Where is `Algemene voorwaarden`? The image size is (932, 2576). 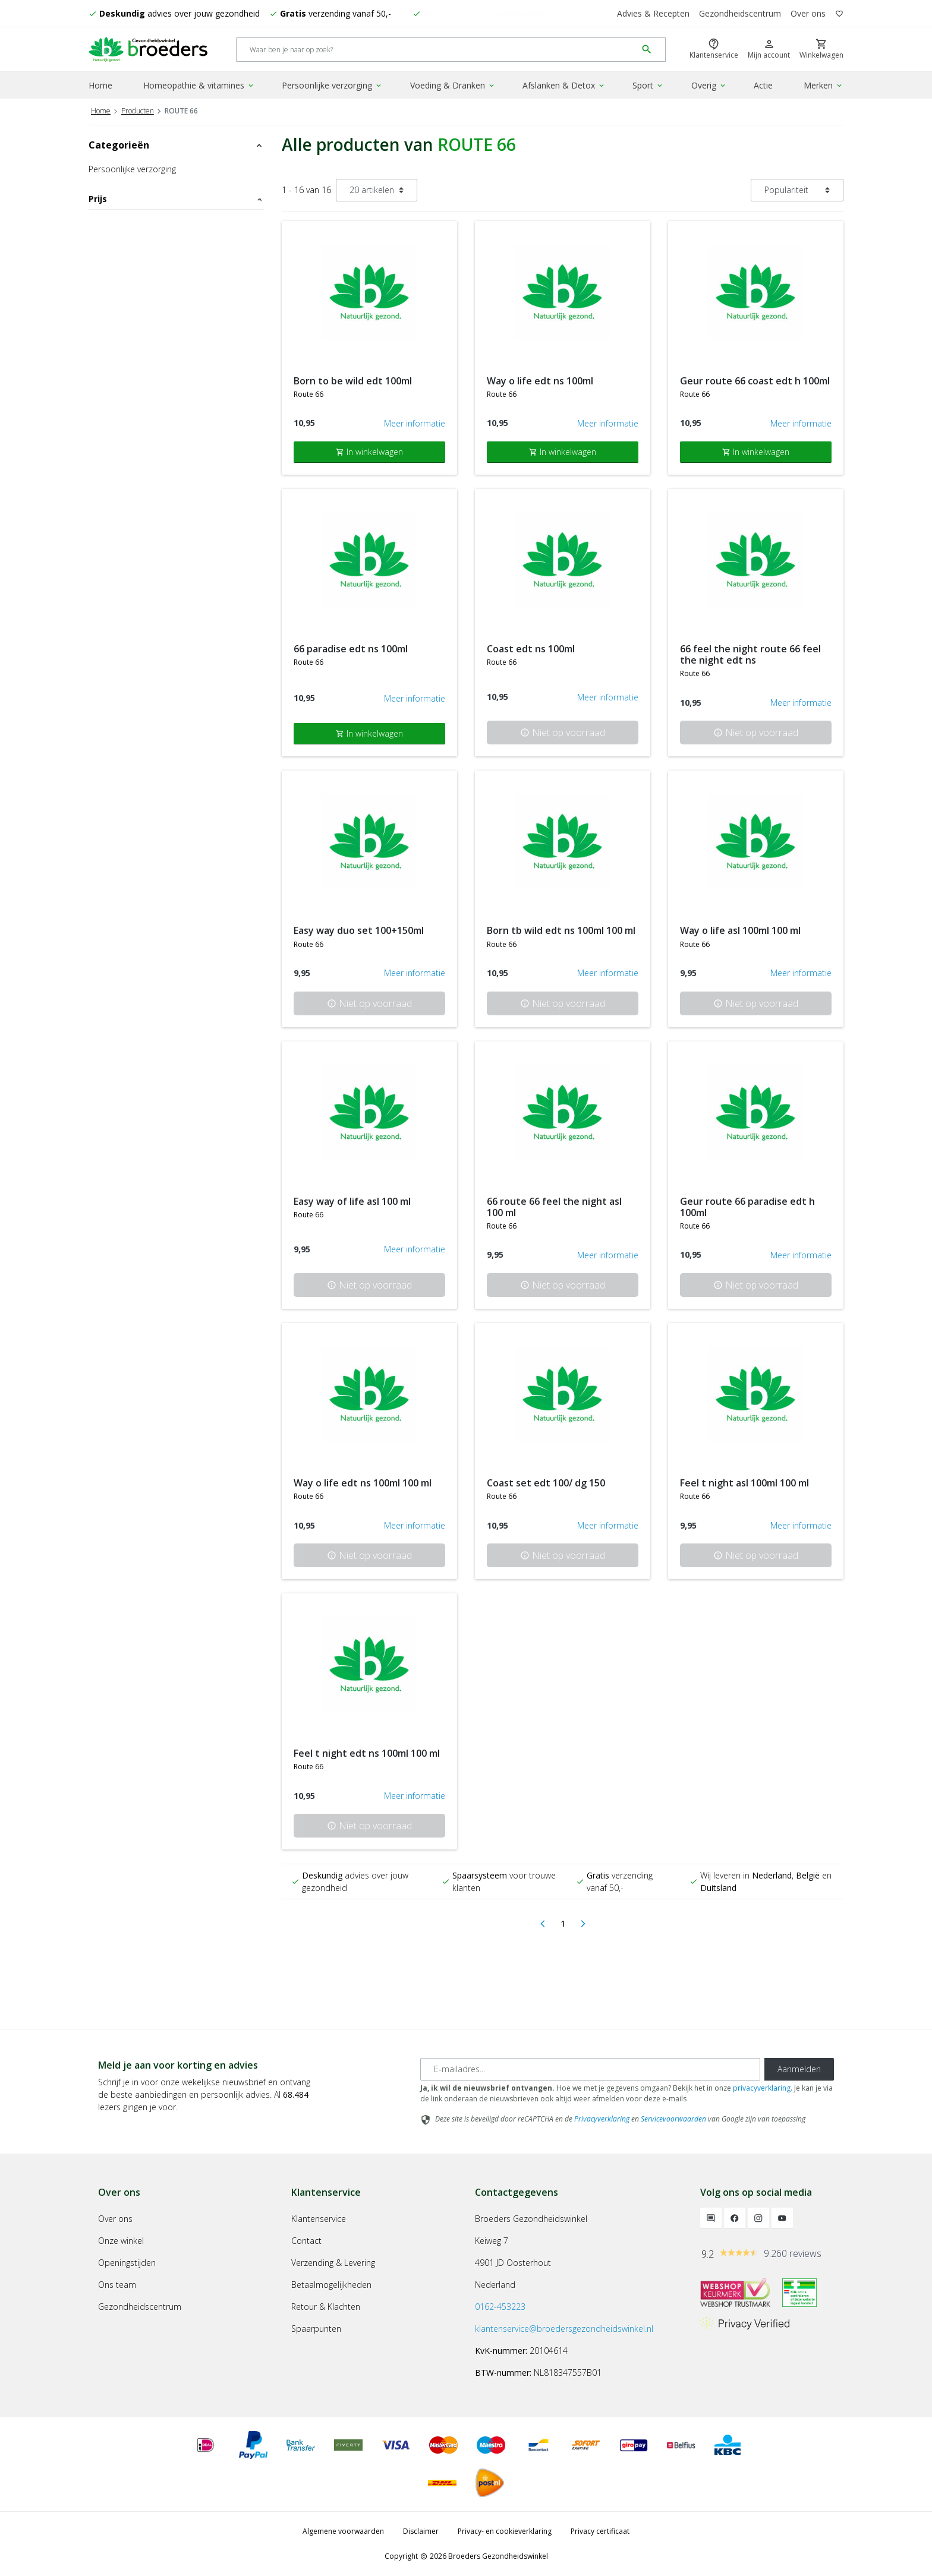
Algemene voorwaarden is located at coordinates (343, 2531).